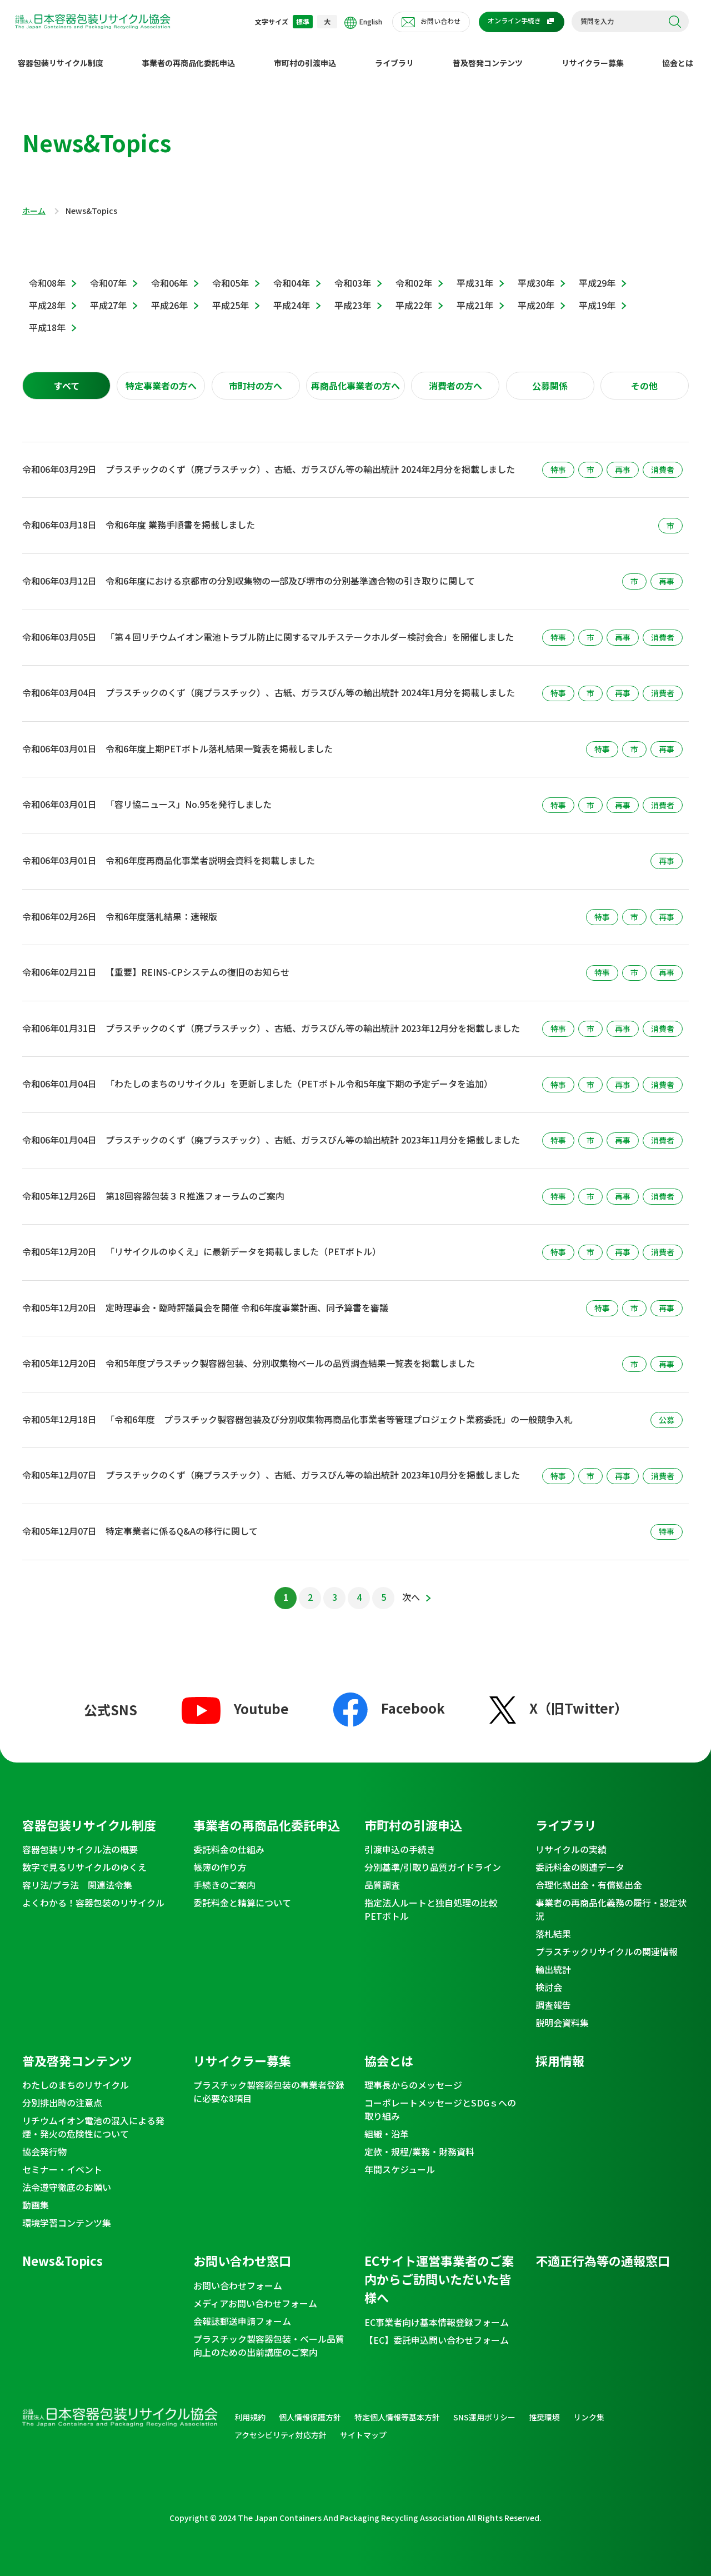 The width and height of the screenshot is (711, 2576). I want to click on 令和03年, so click(352, 274).